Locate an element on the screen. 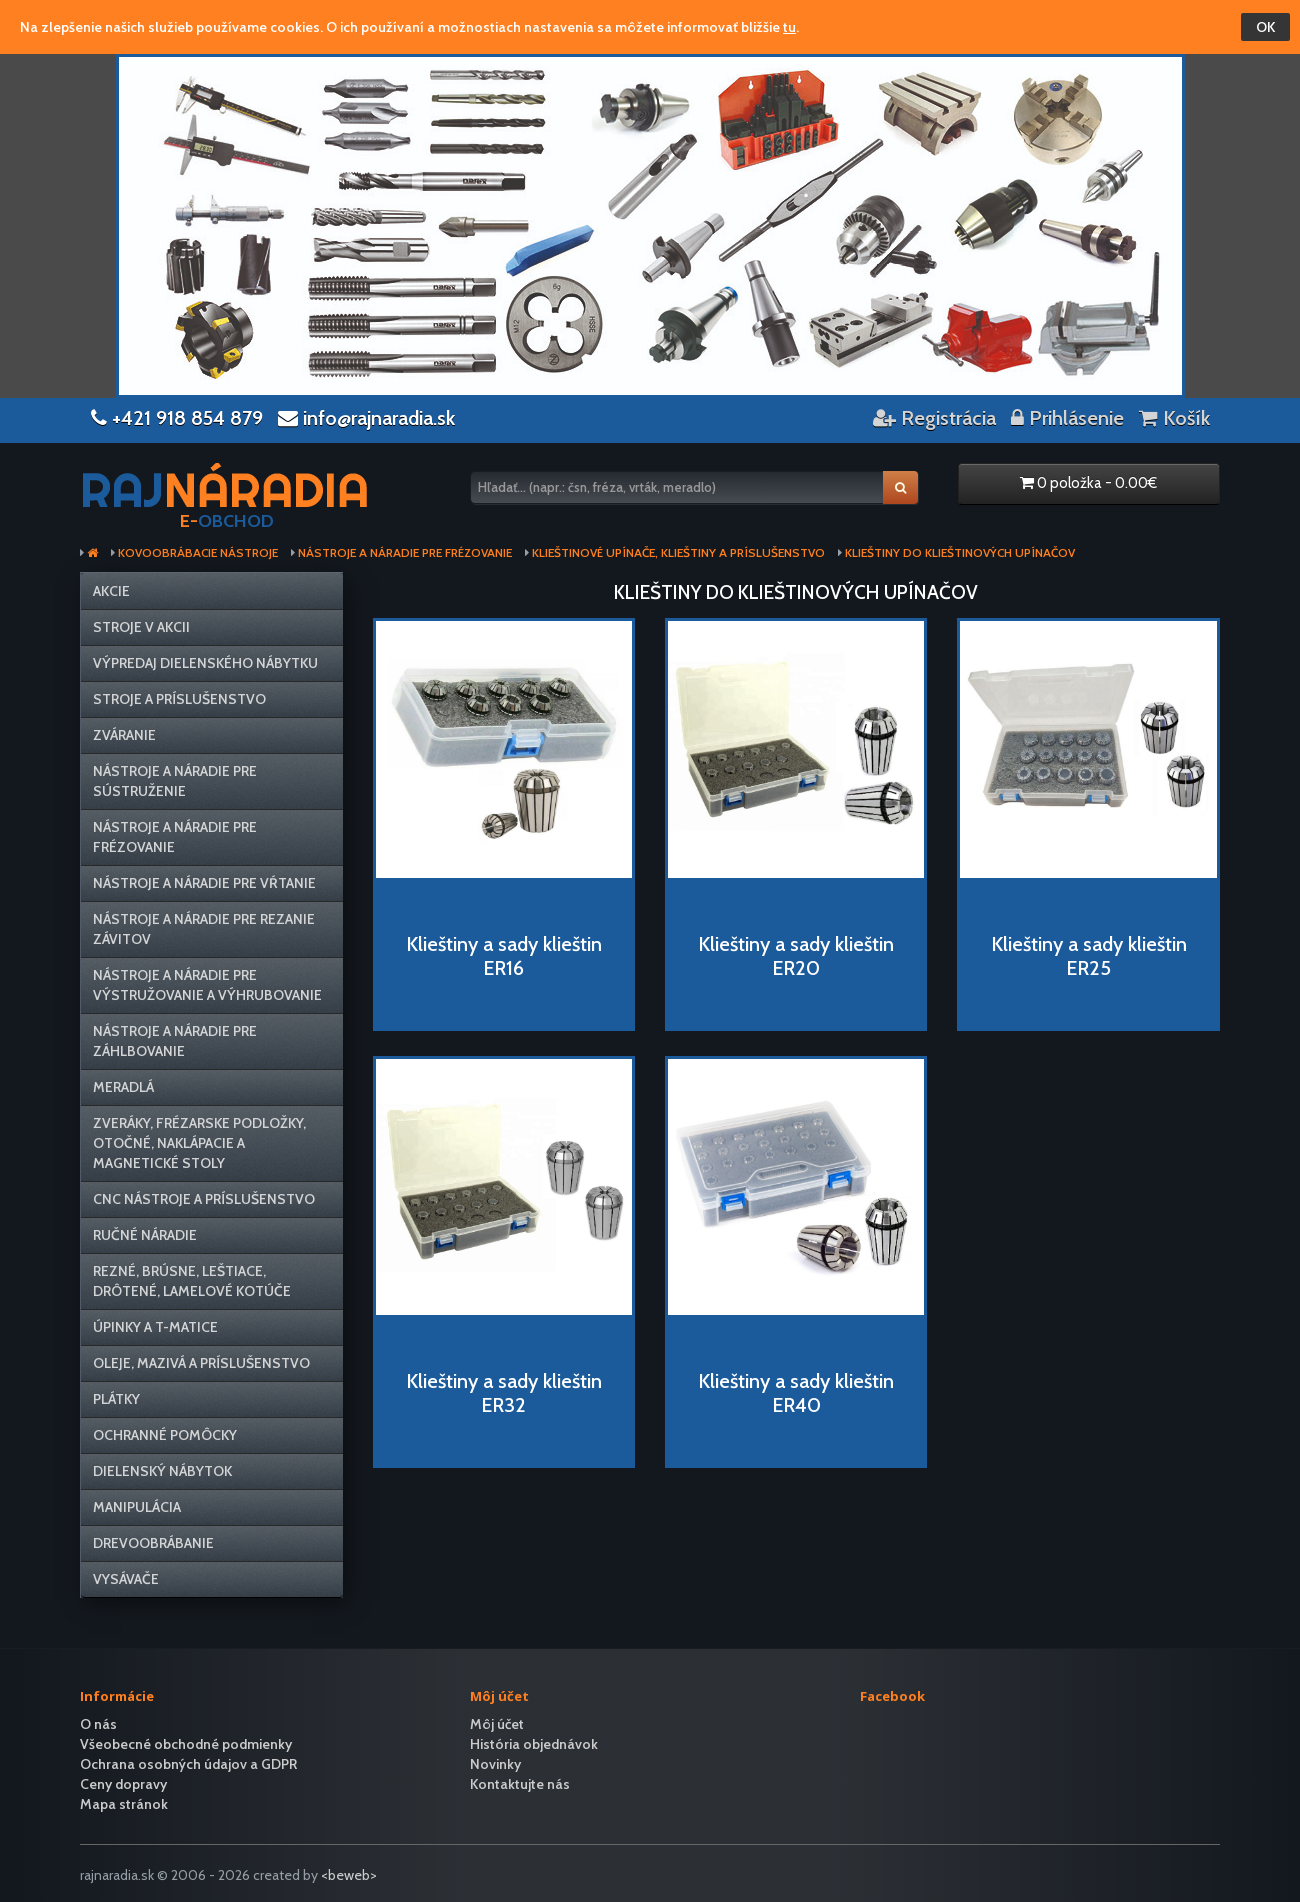  Nástroje a náradie pre frézovanie is located at coordinates (405, 553).